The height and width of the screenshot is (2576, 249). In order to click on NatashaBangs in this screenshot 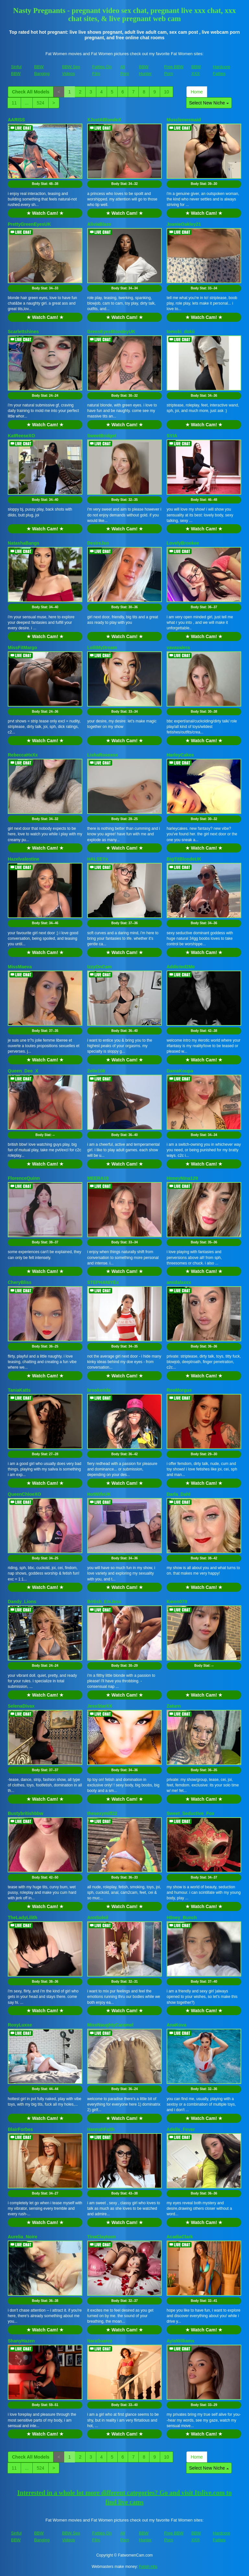, I will do `click(23, 543)`.